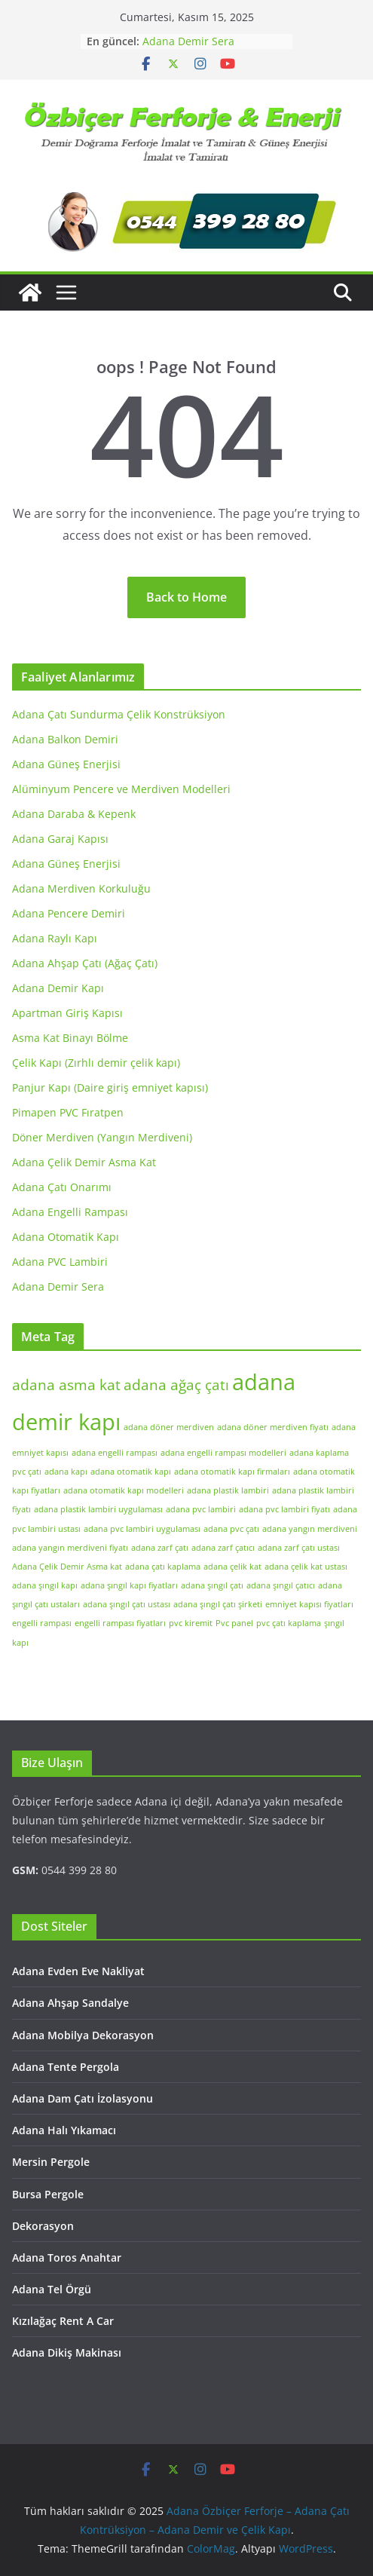  I want to click on adana pvc lambiri [adana pvc lambiri (1 öge)], so click(201, 1509).